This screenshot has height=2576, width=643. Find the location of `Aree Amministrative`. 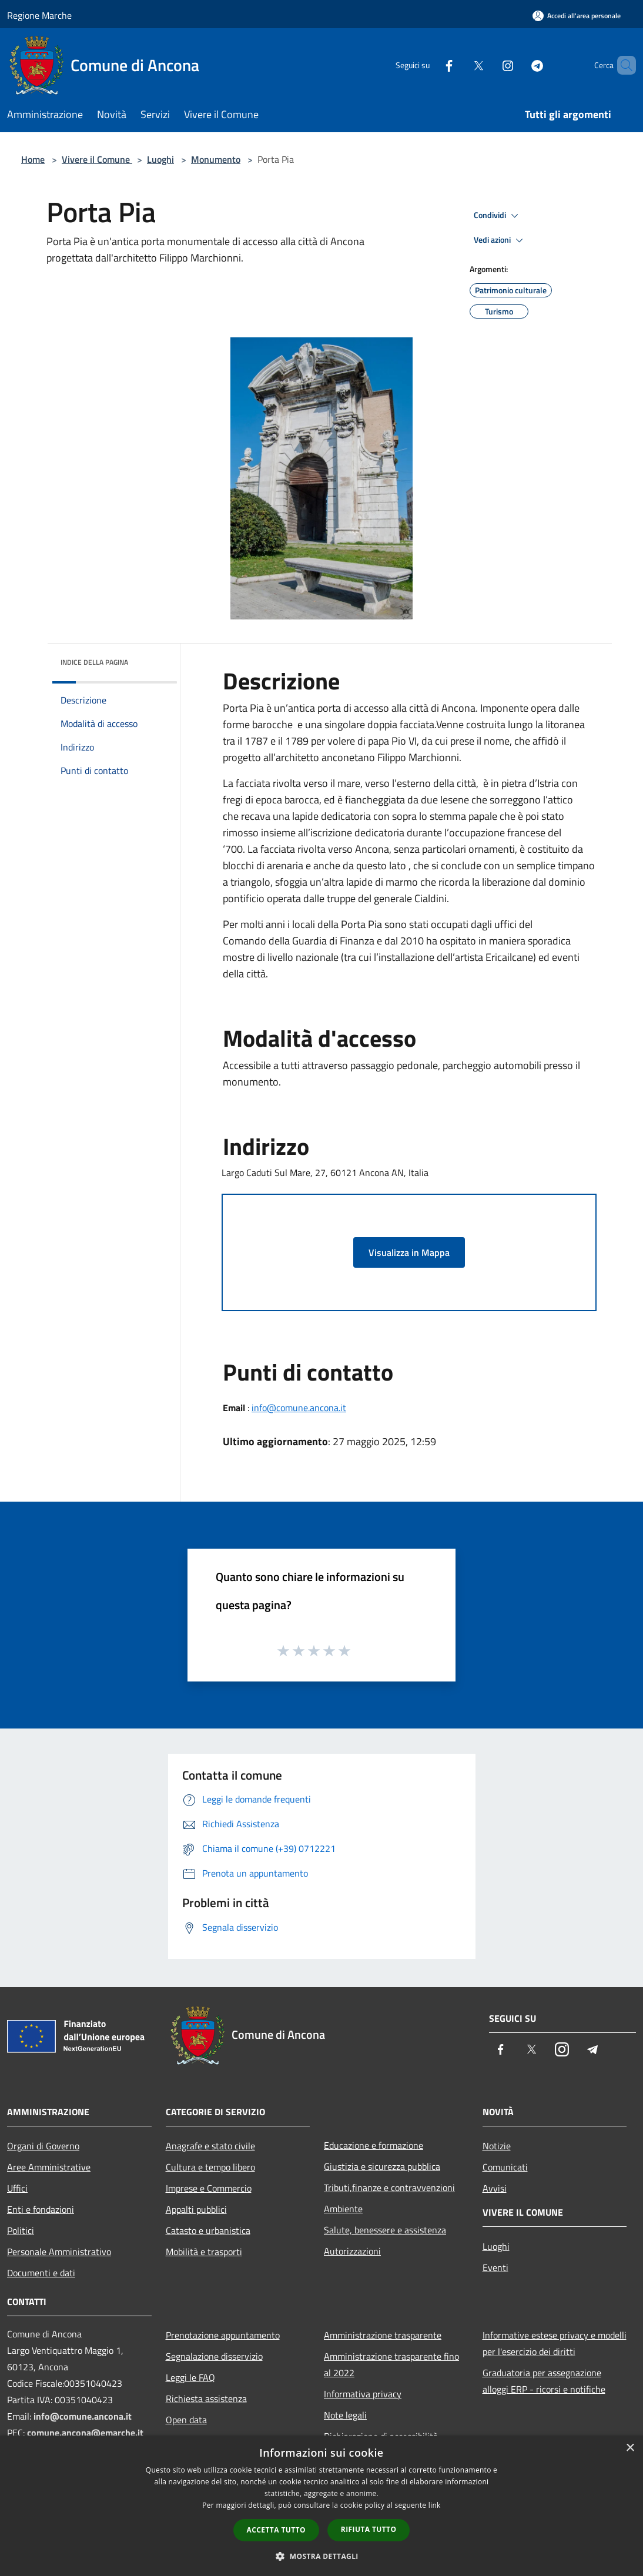

Aree Amministrative is located at coordinates (49, 2167).